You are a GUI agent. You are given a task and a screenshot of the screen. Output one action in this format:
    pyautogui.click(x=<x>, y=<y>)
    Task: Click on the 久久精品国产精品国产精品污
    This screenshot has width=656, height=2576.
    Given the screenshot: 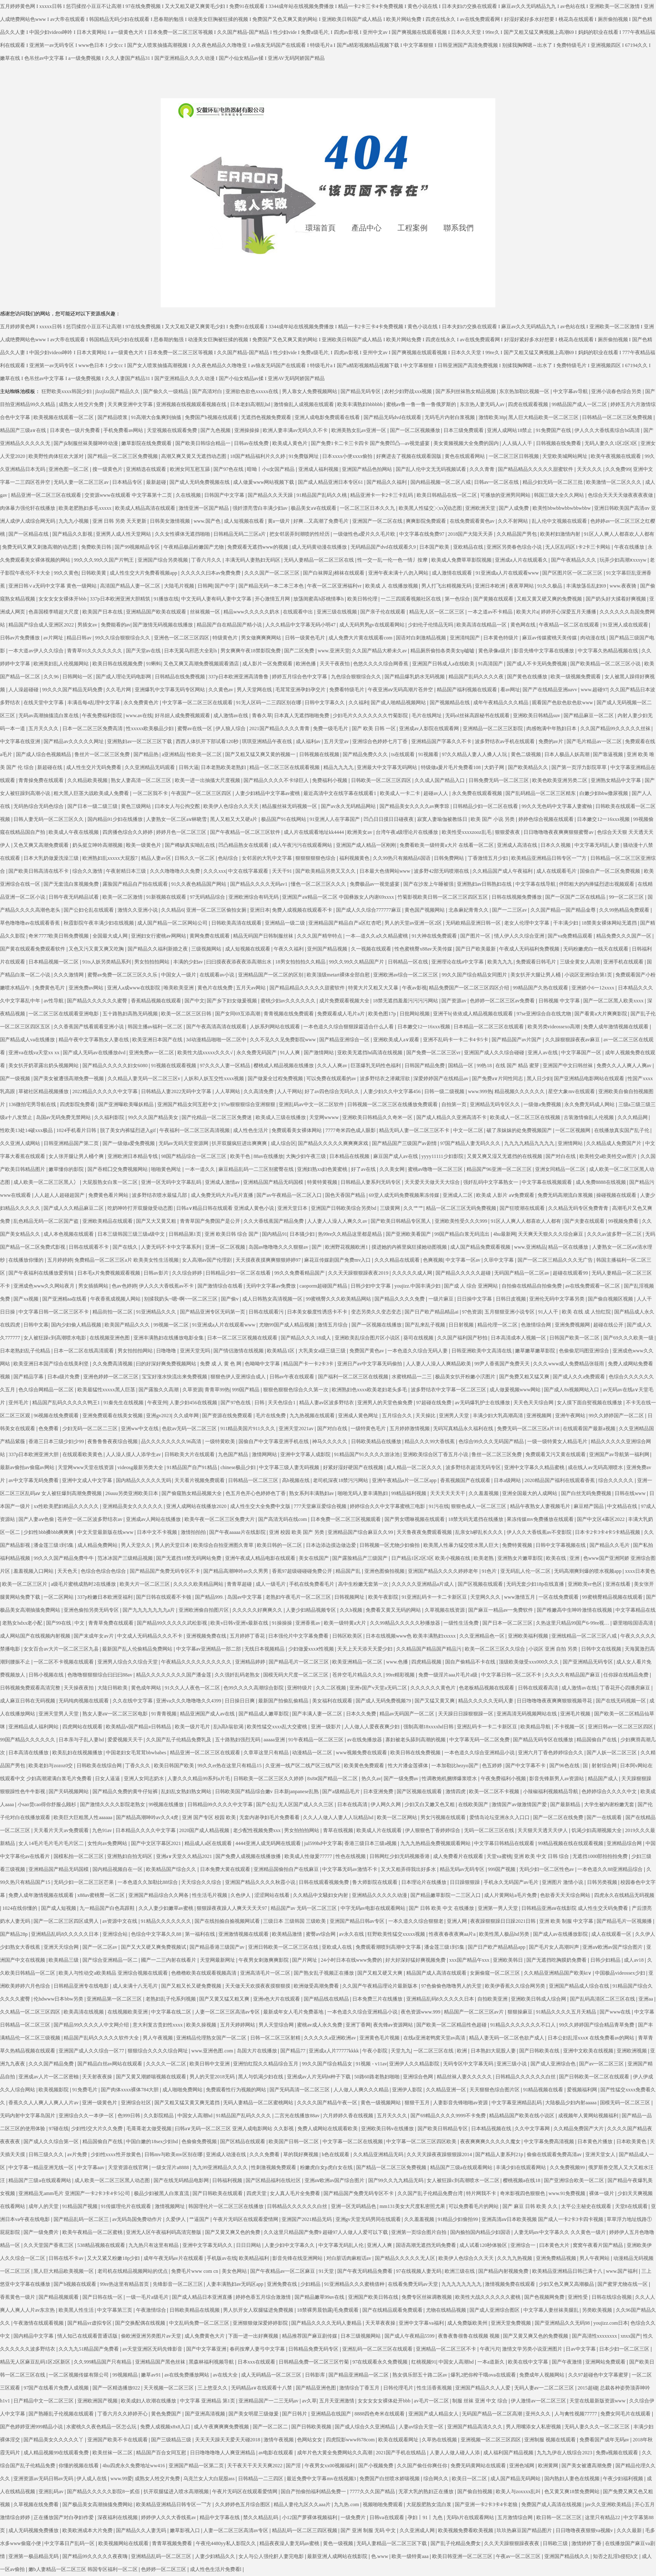 What is the action you would take?
    pyautogui.click(x=429, y=1649)
    